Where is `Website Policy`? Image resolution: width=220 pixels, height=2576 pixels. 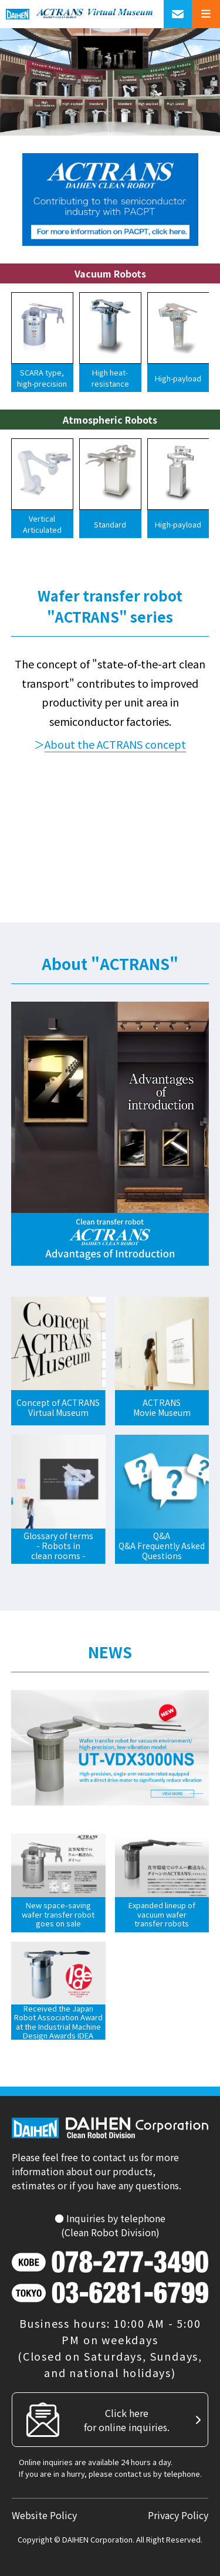 Website Policy is located at coordinates (44, 2515).